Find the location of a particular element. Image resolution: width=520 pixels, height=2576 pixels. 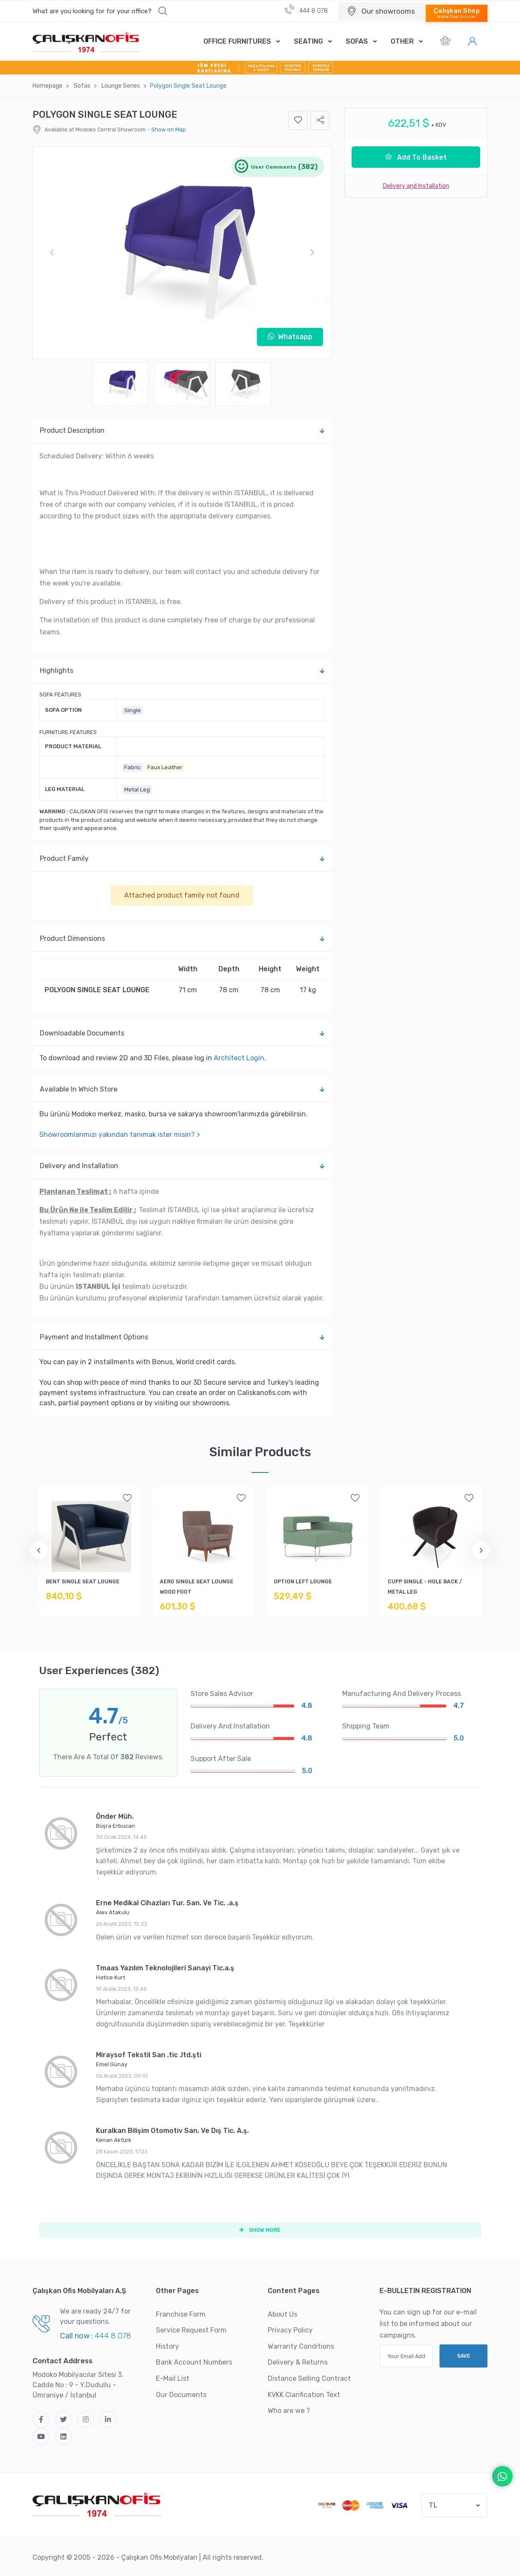

SAVE is located at coordinates (463, 2356).